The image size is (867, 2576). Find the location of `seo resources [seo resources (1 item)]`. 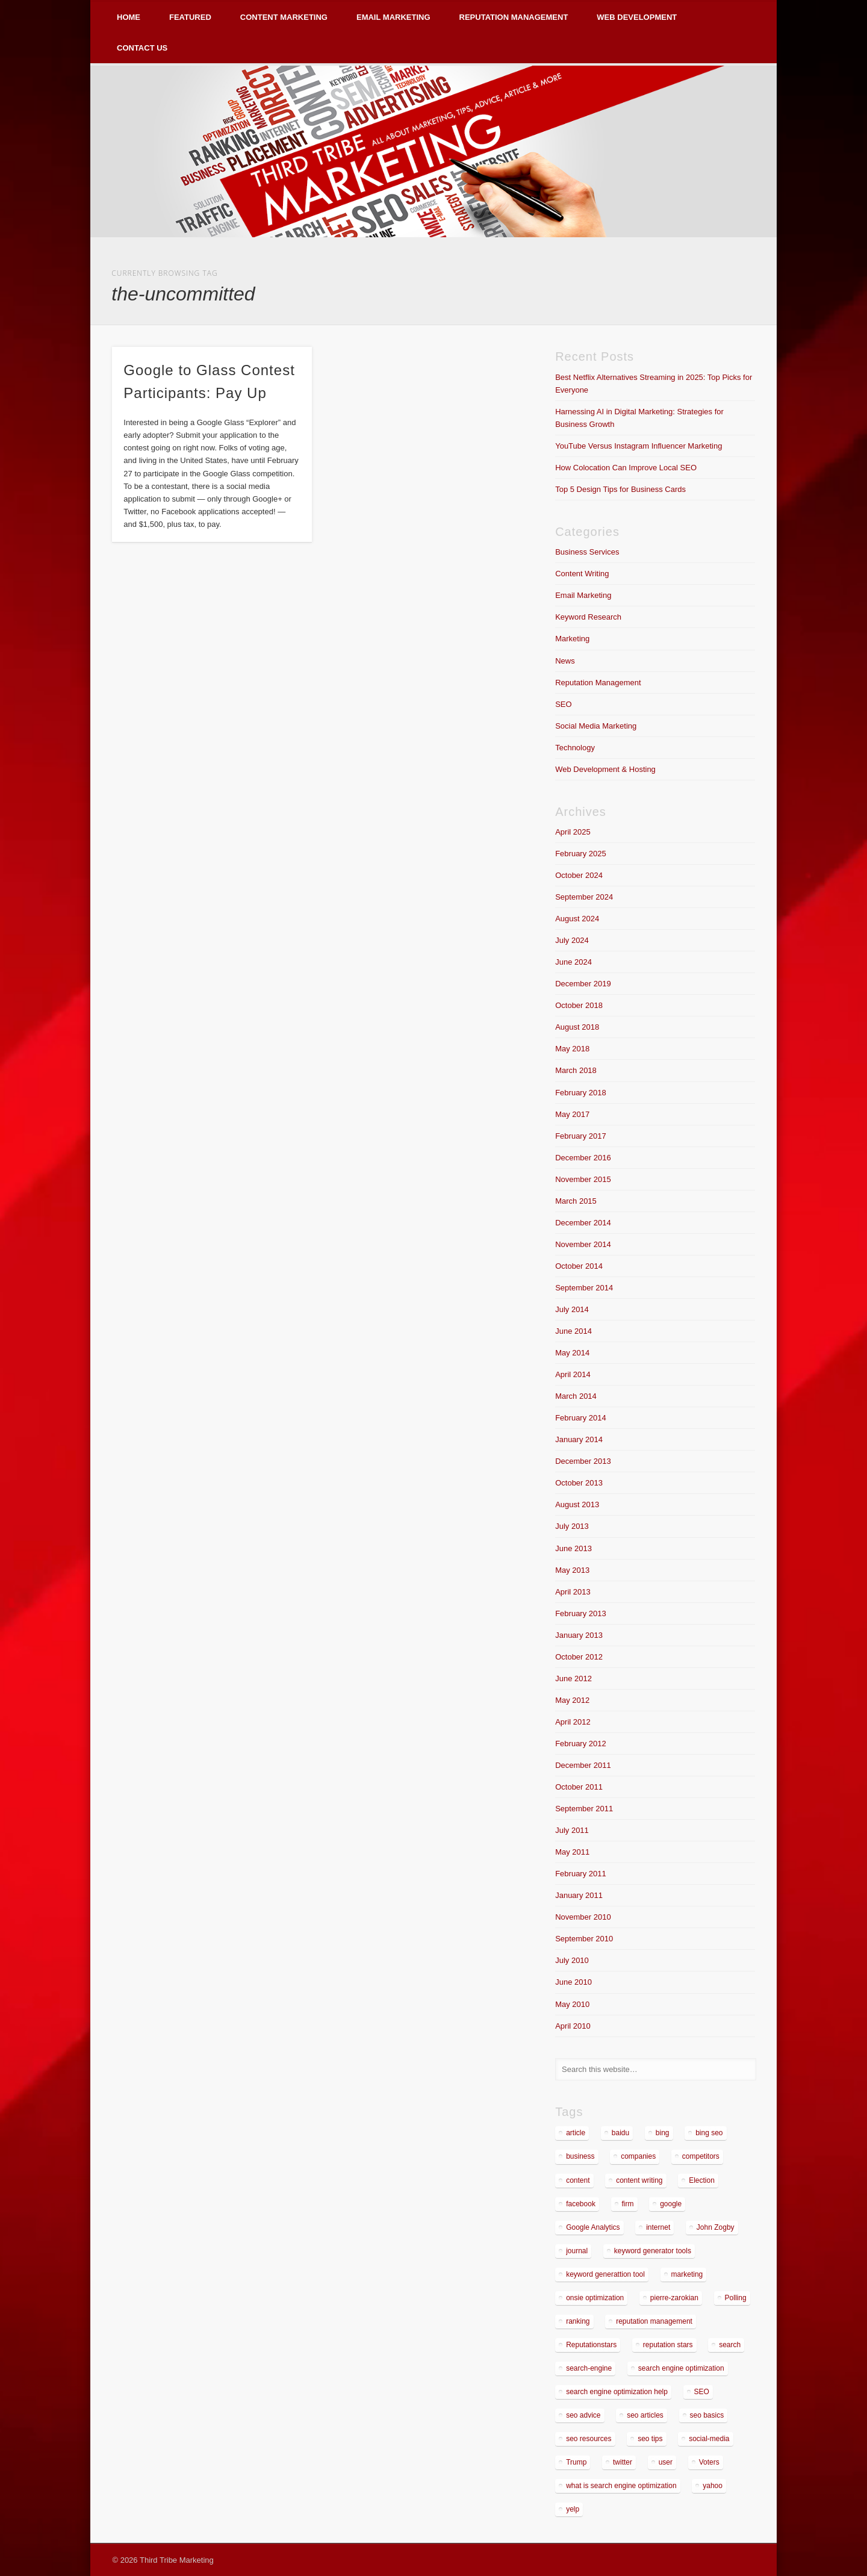

seo resources [seo resources (1 item)] is located at coordinates (588, 2438).